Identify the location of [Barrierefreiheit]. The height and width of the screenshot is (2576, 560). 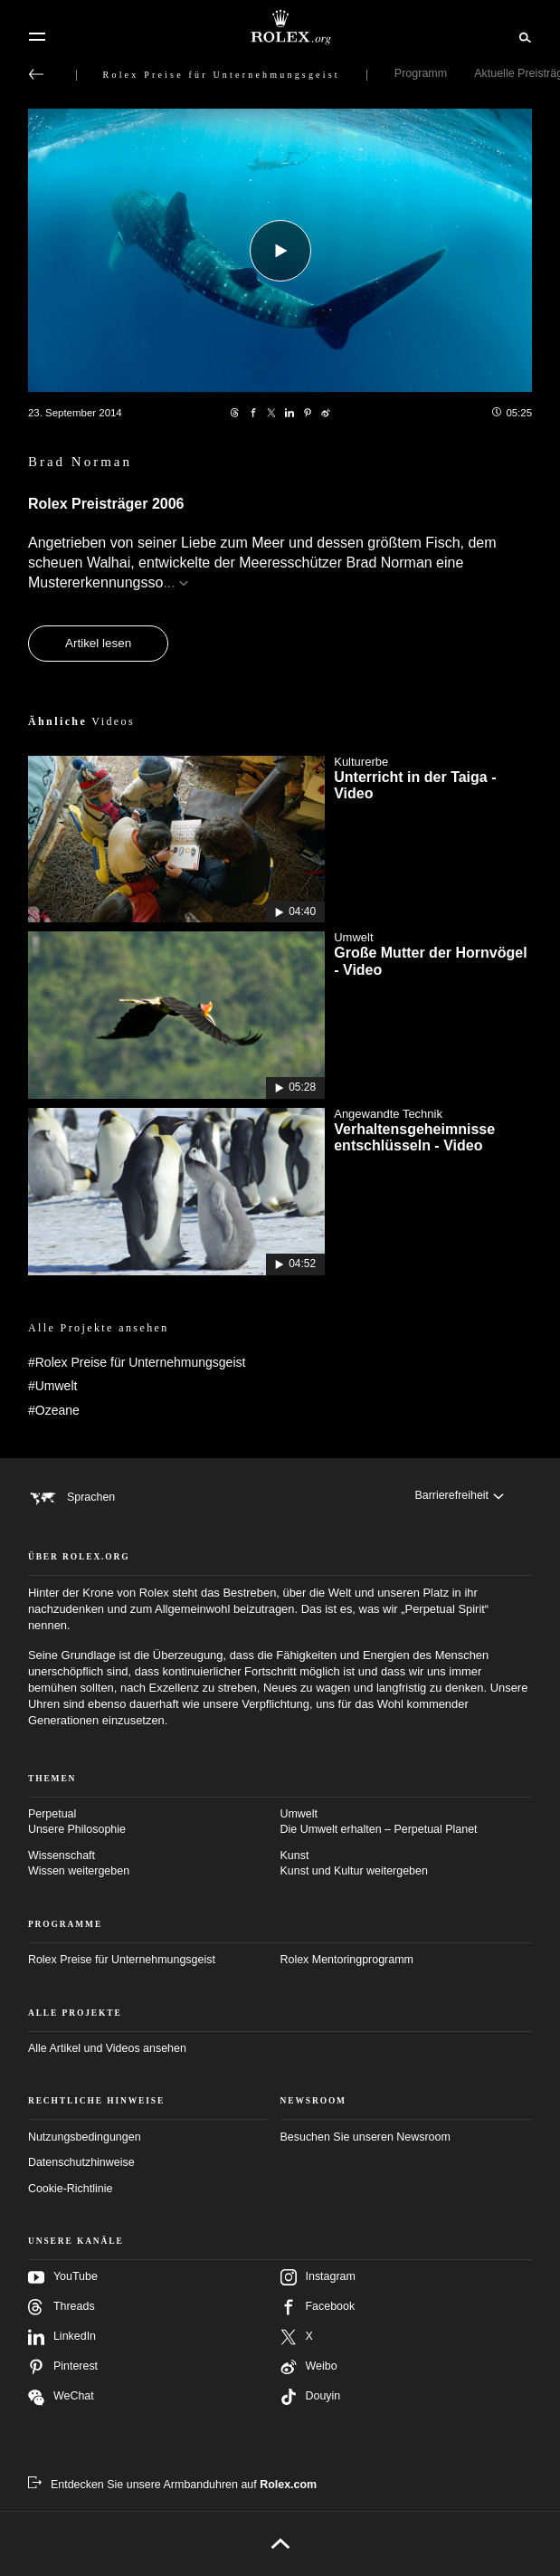
(459, 1496).